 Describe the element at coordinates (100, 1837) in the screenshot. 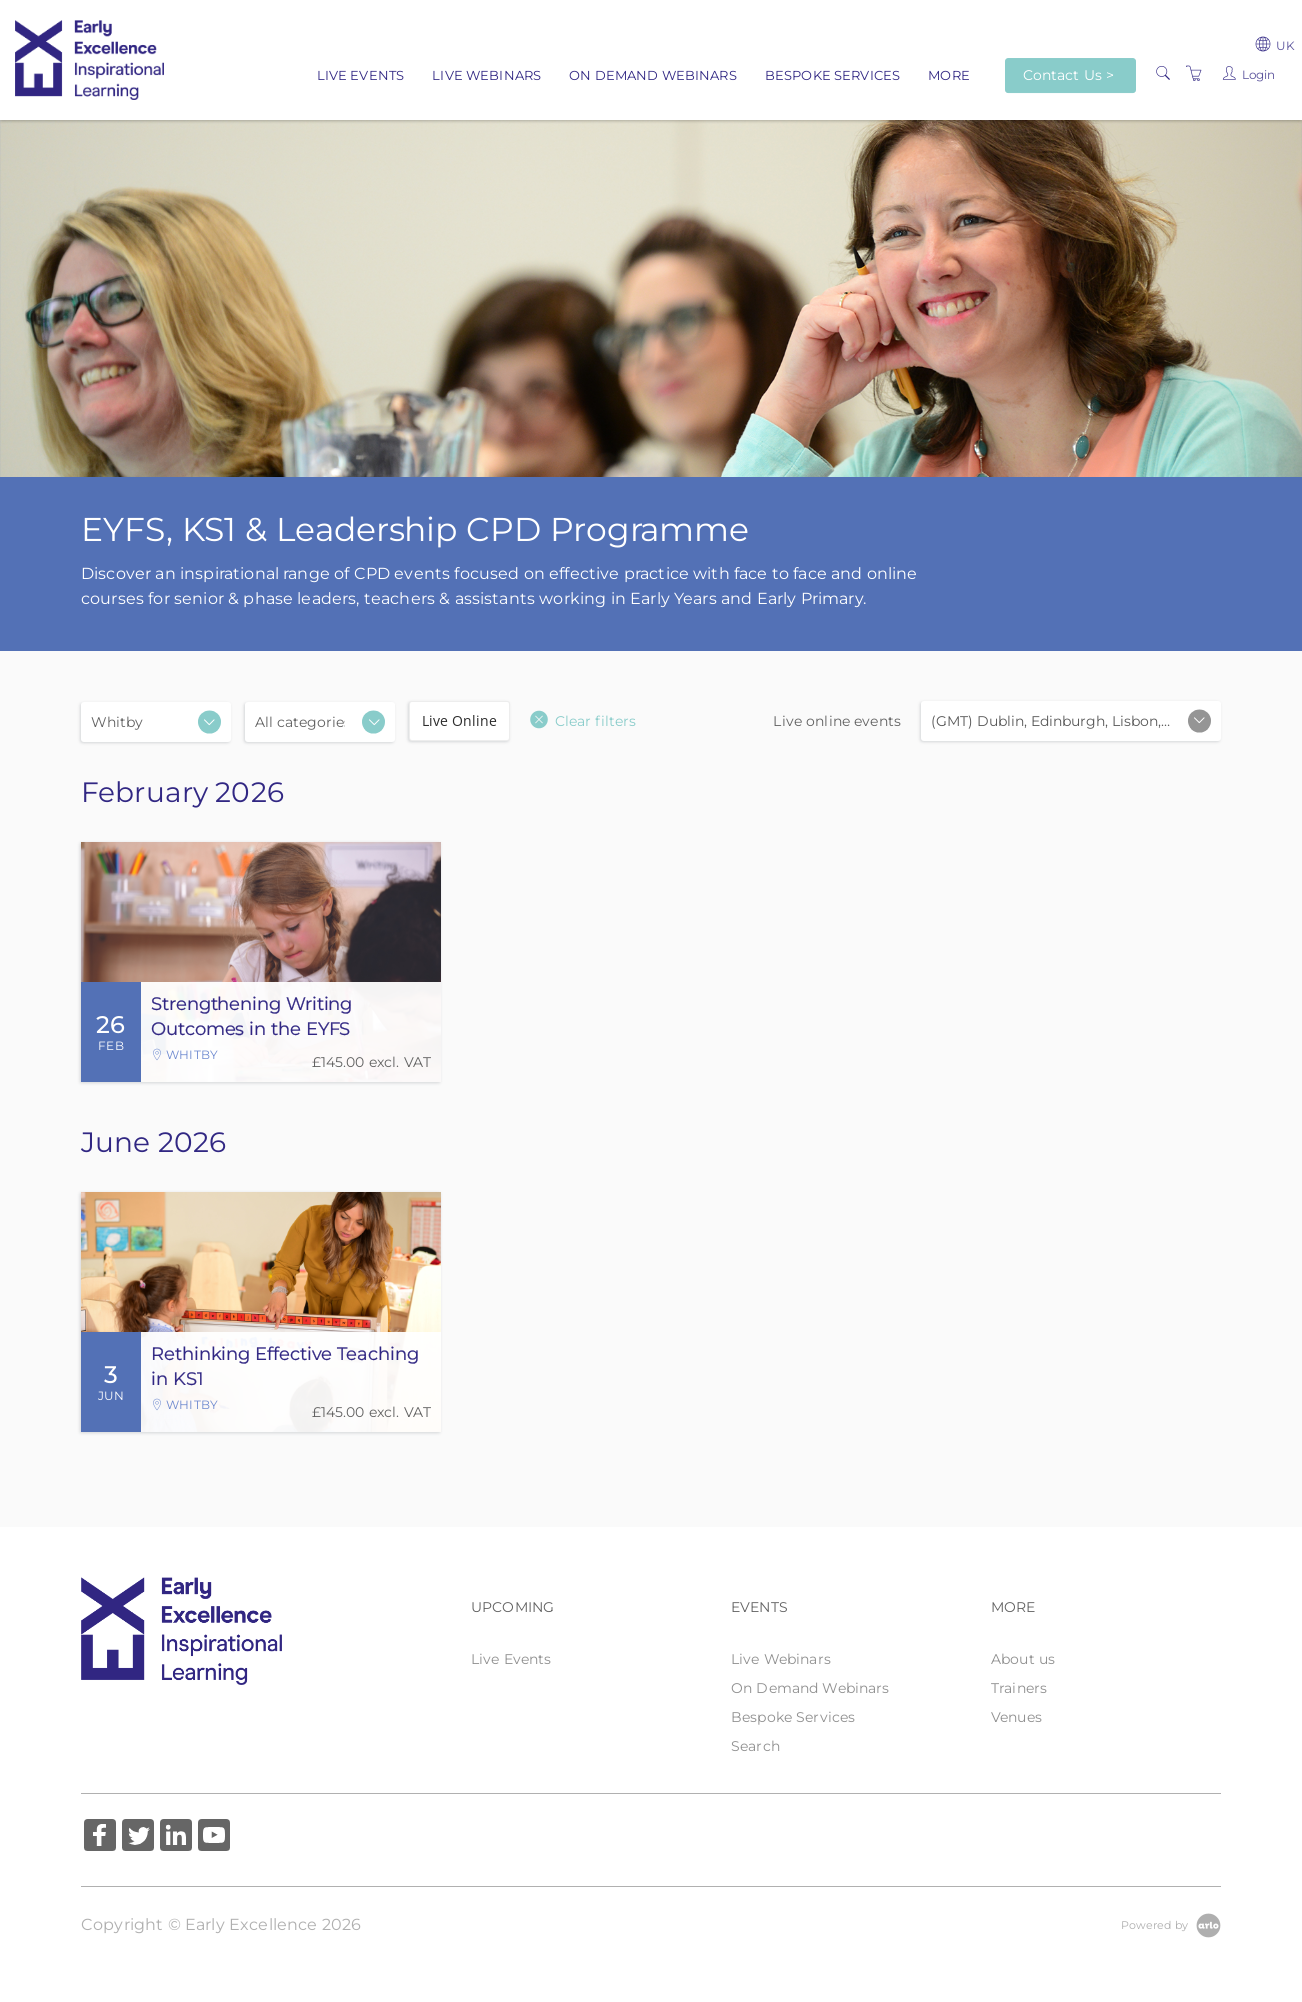

I see `[Share on Facebook (Opens in a new tab)]` at that location.